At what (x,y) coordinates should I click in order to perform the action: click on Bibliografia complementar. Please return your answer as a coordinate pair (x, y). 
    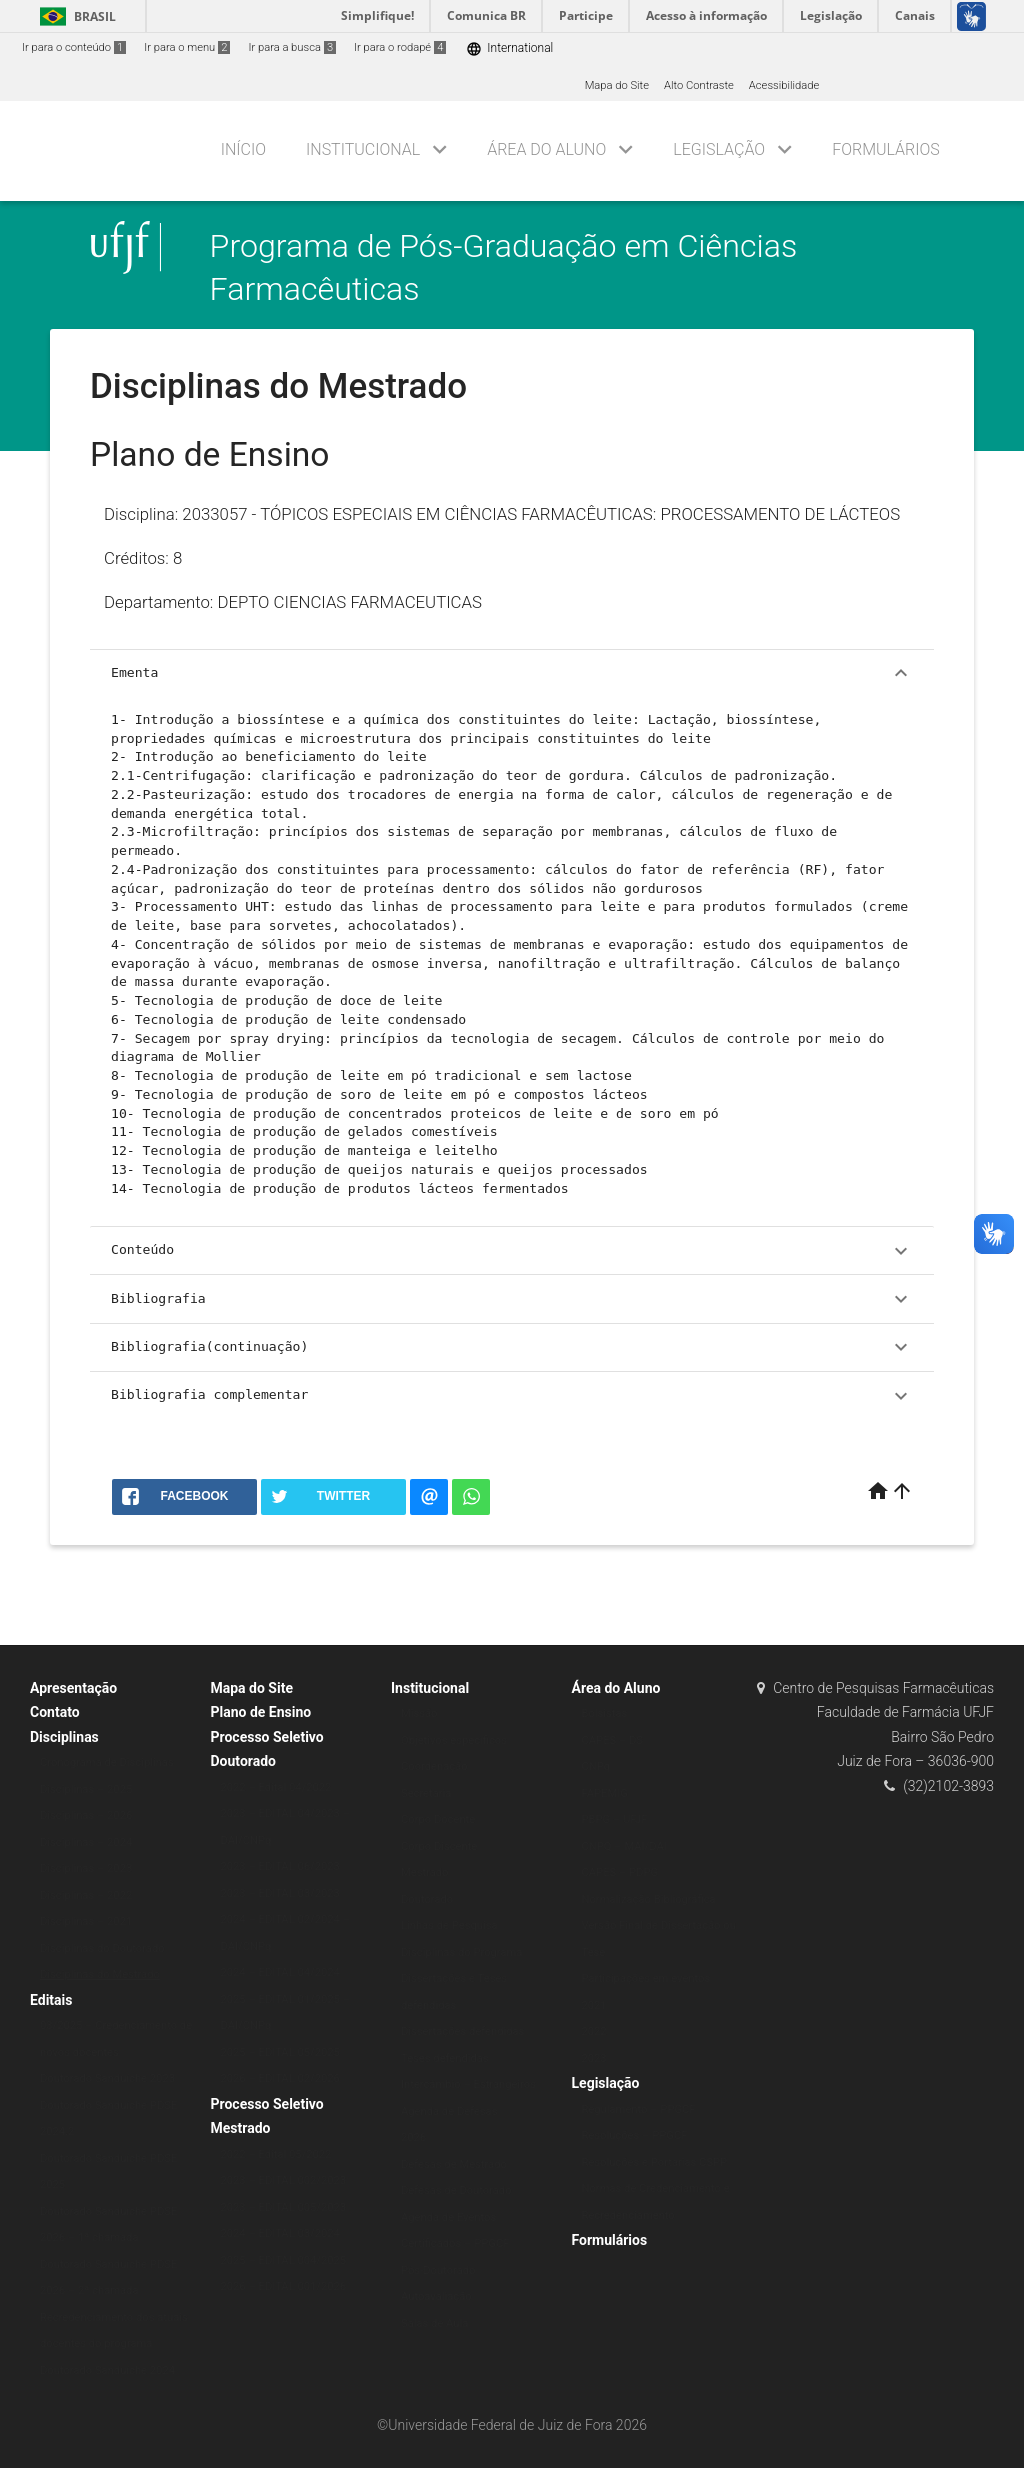
    Looking at the image, I should click on (512, 1396).